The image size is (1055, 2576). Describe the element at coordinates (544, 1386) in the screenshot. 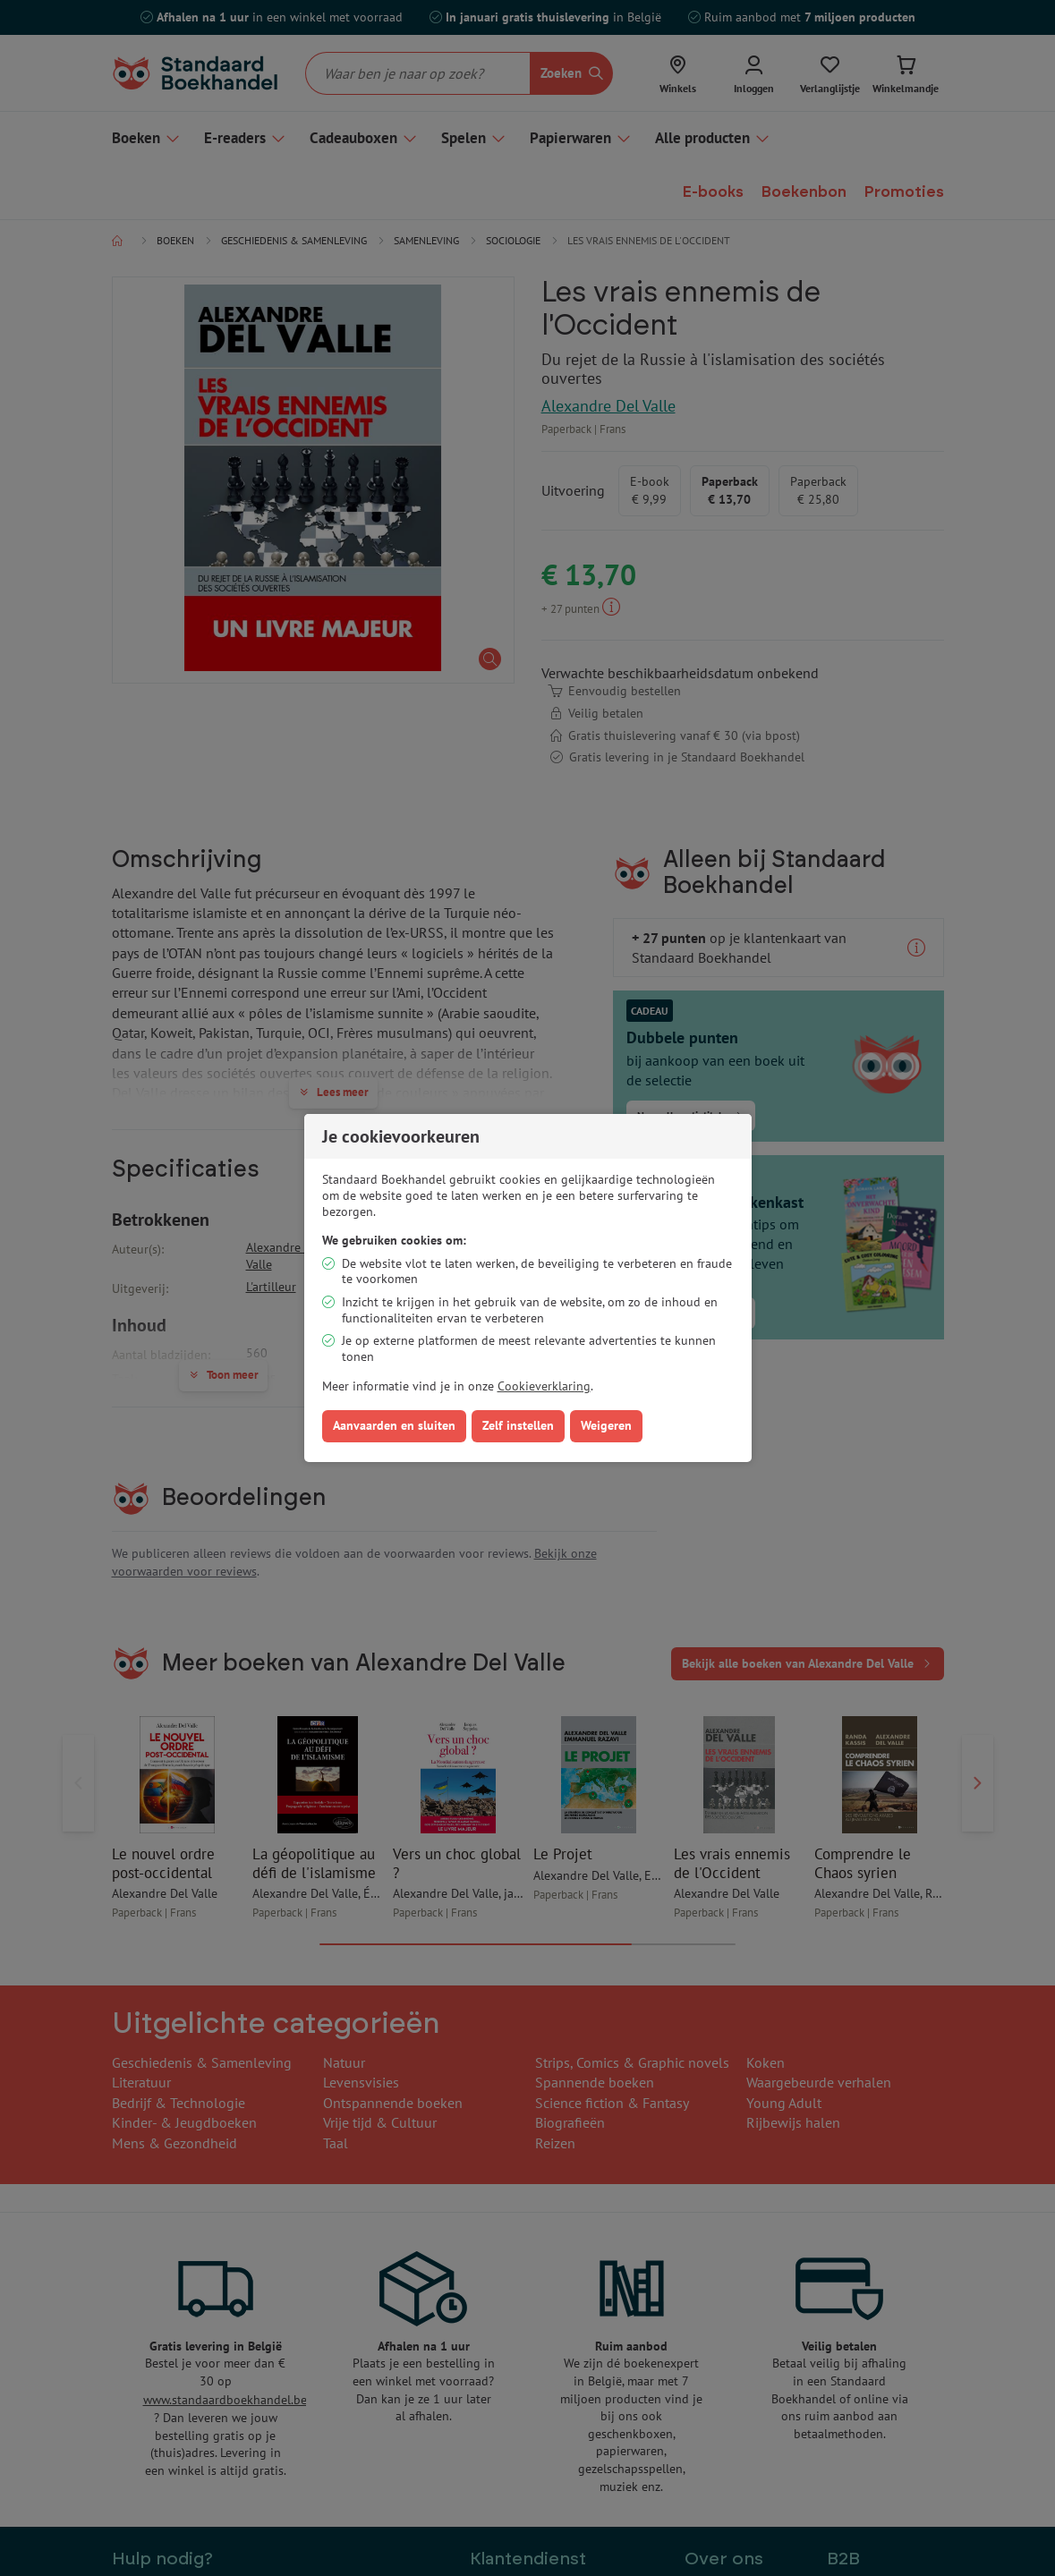

I see `Cookieverklaring` at that location.